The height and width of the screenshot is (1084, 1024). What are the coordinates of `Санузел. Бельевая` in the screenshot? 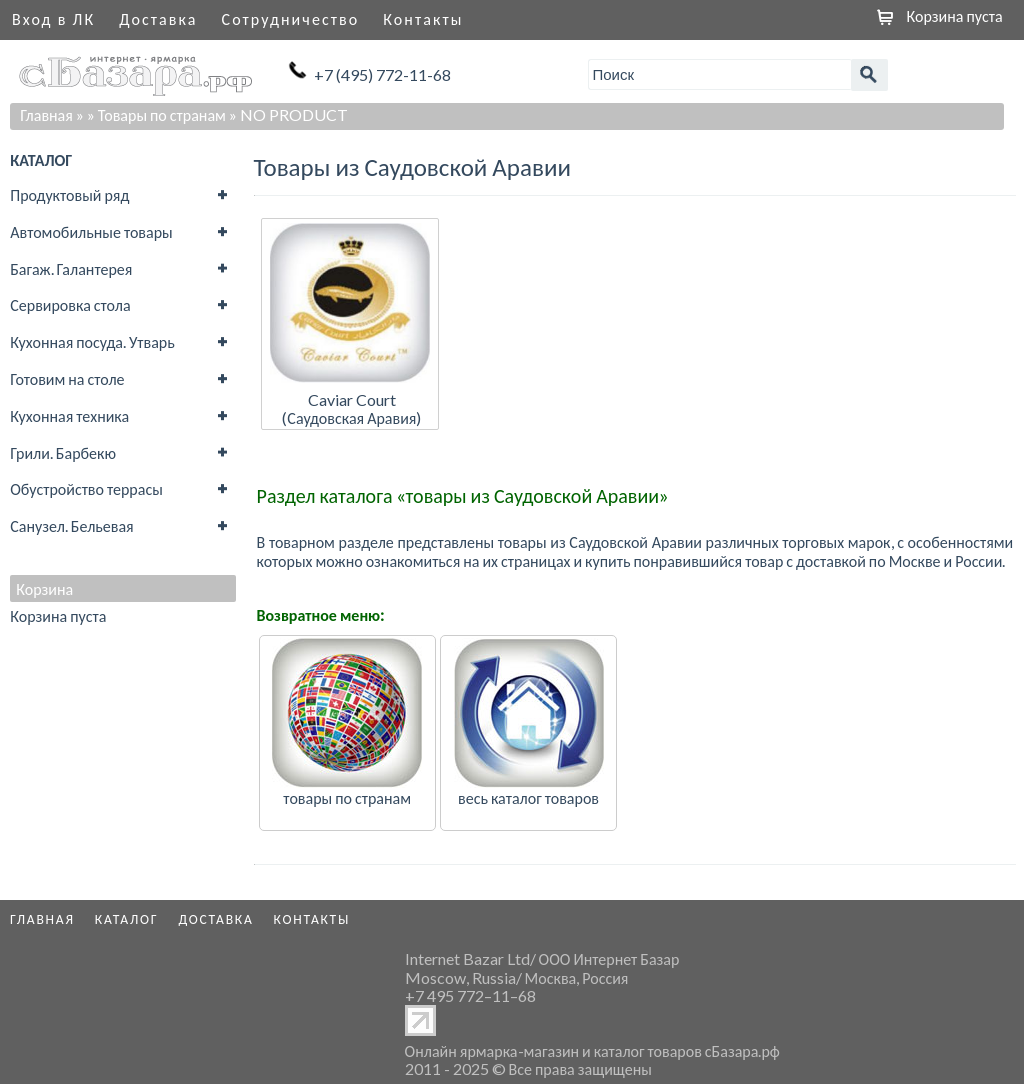 It's located at (71, 525).